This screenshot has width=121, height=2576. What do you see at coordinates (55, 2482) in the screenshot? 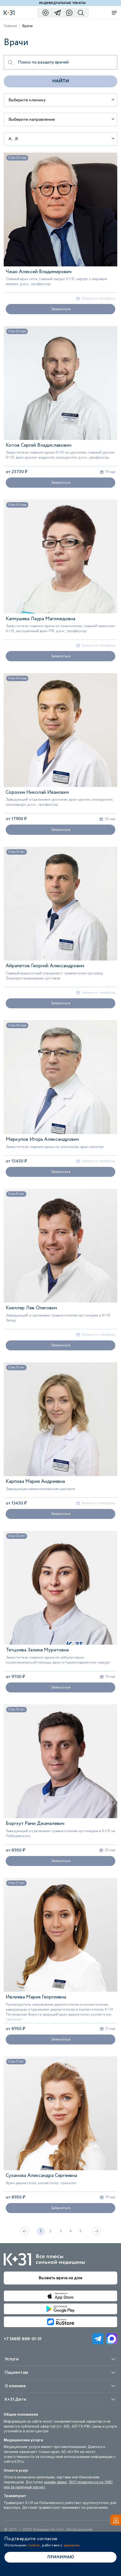
I see `онлайн аванс` at bounding box center [55, 2482].